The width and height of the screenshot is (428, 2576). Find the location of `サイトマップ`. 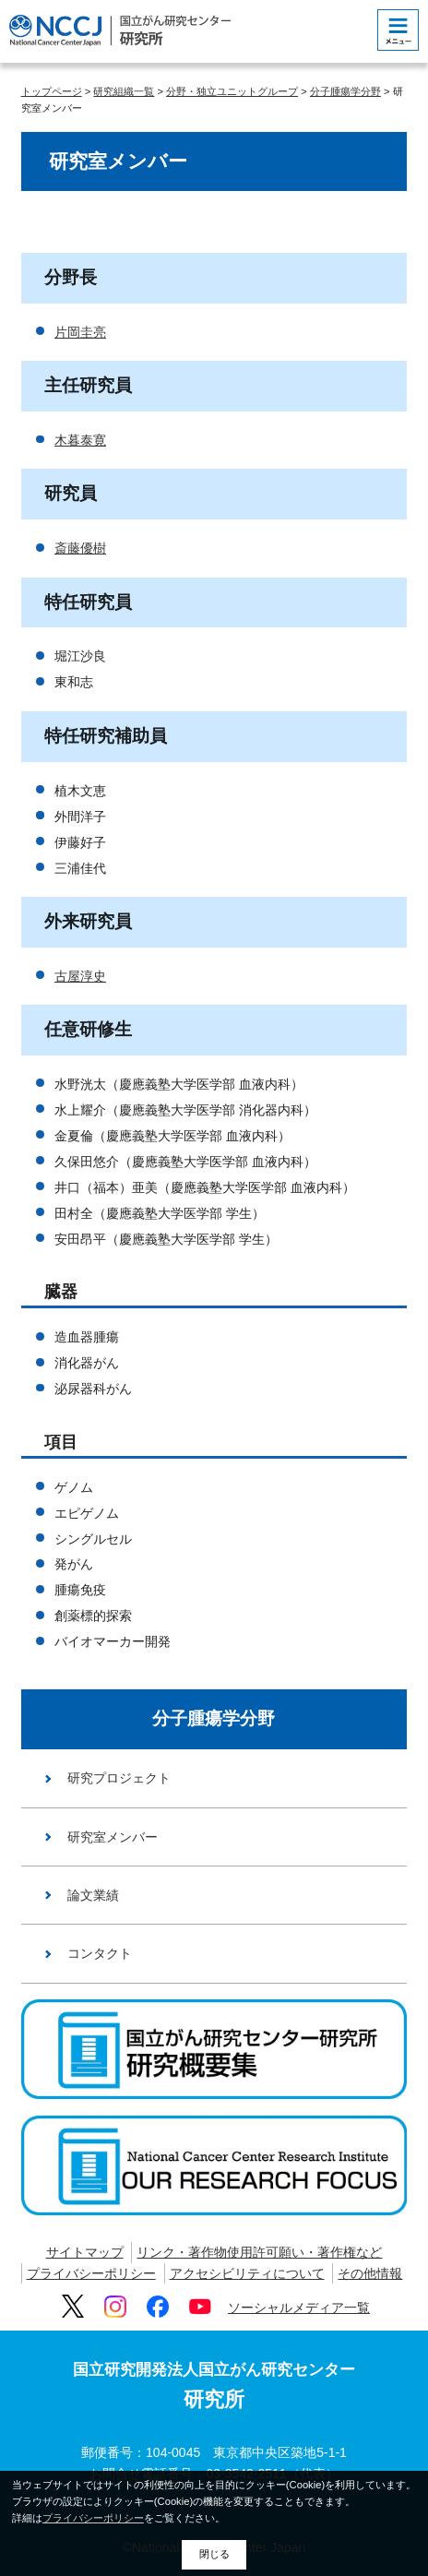

サイトマップ is located at coordinates (85, 2252).